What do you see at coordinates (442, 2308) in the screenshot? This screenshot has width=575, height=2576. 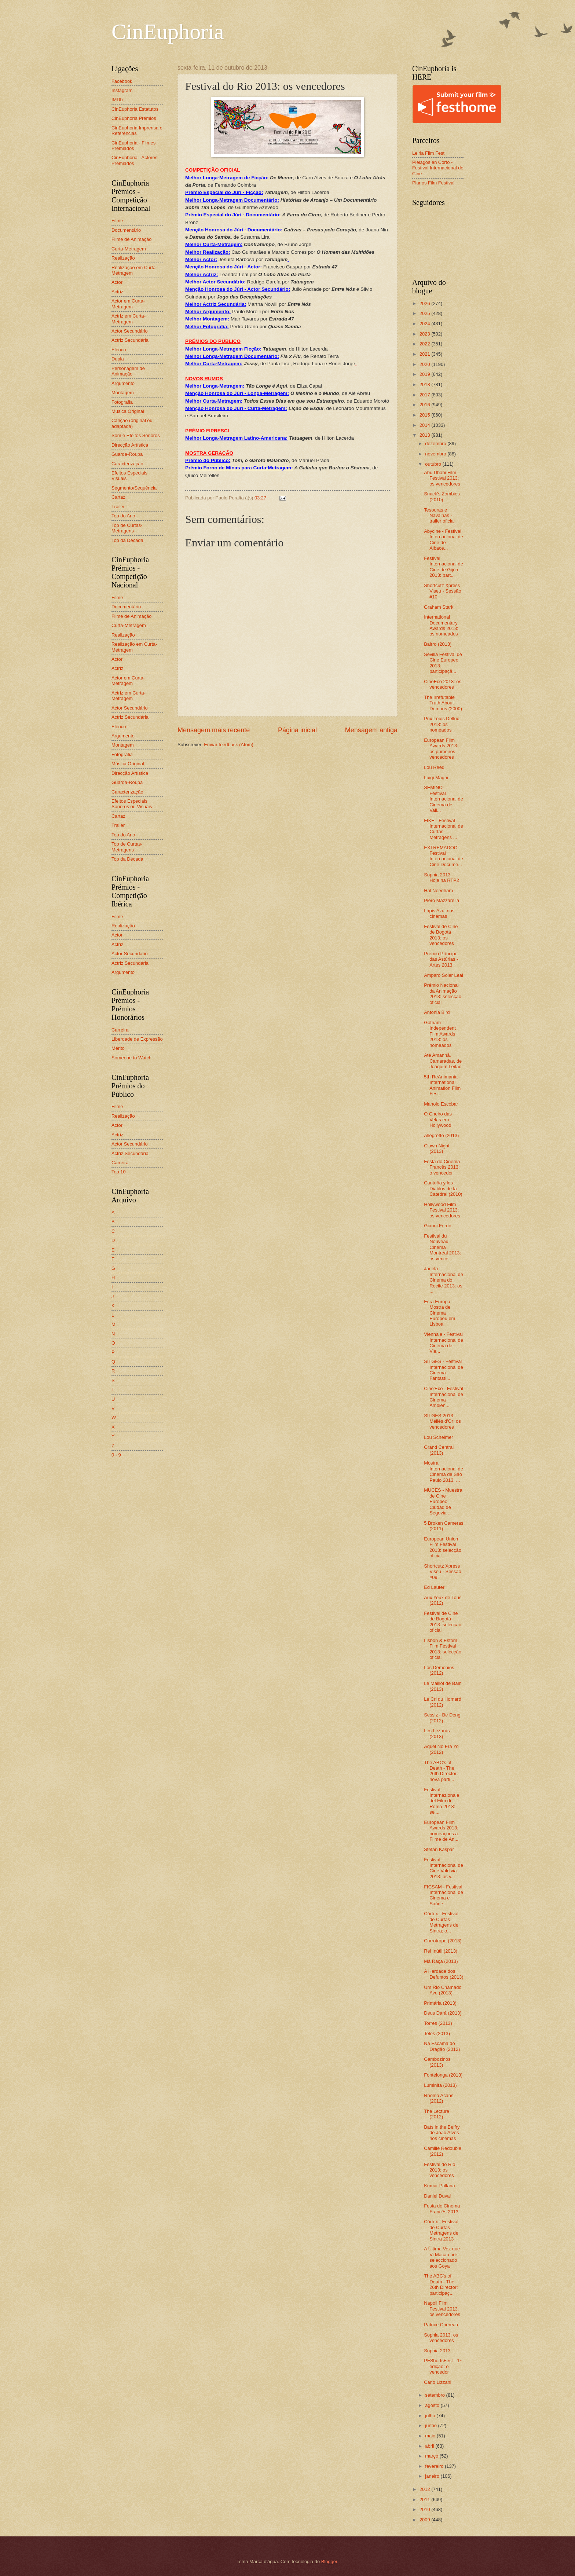 I see `Napoli Film Festival 2013: os vencedores` at bounding box center [442, 2308].